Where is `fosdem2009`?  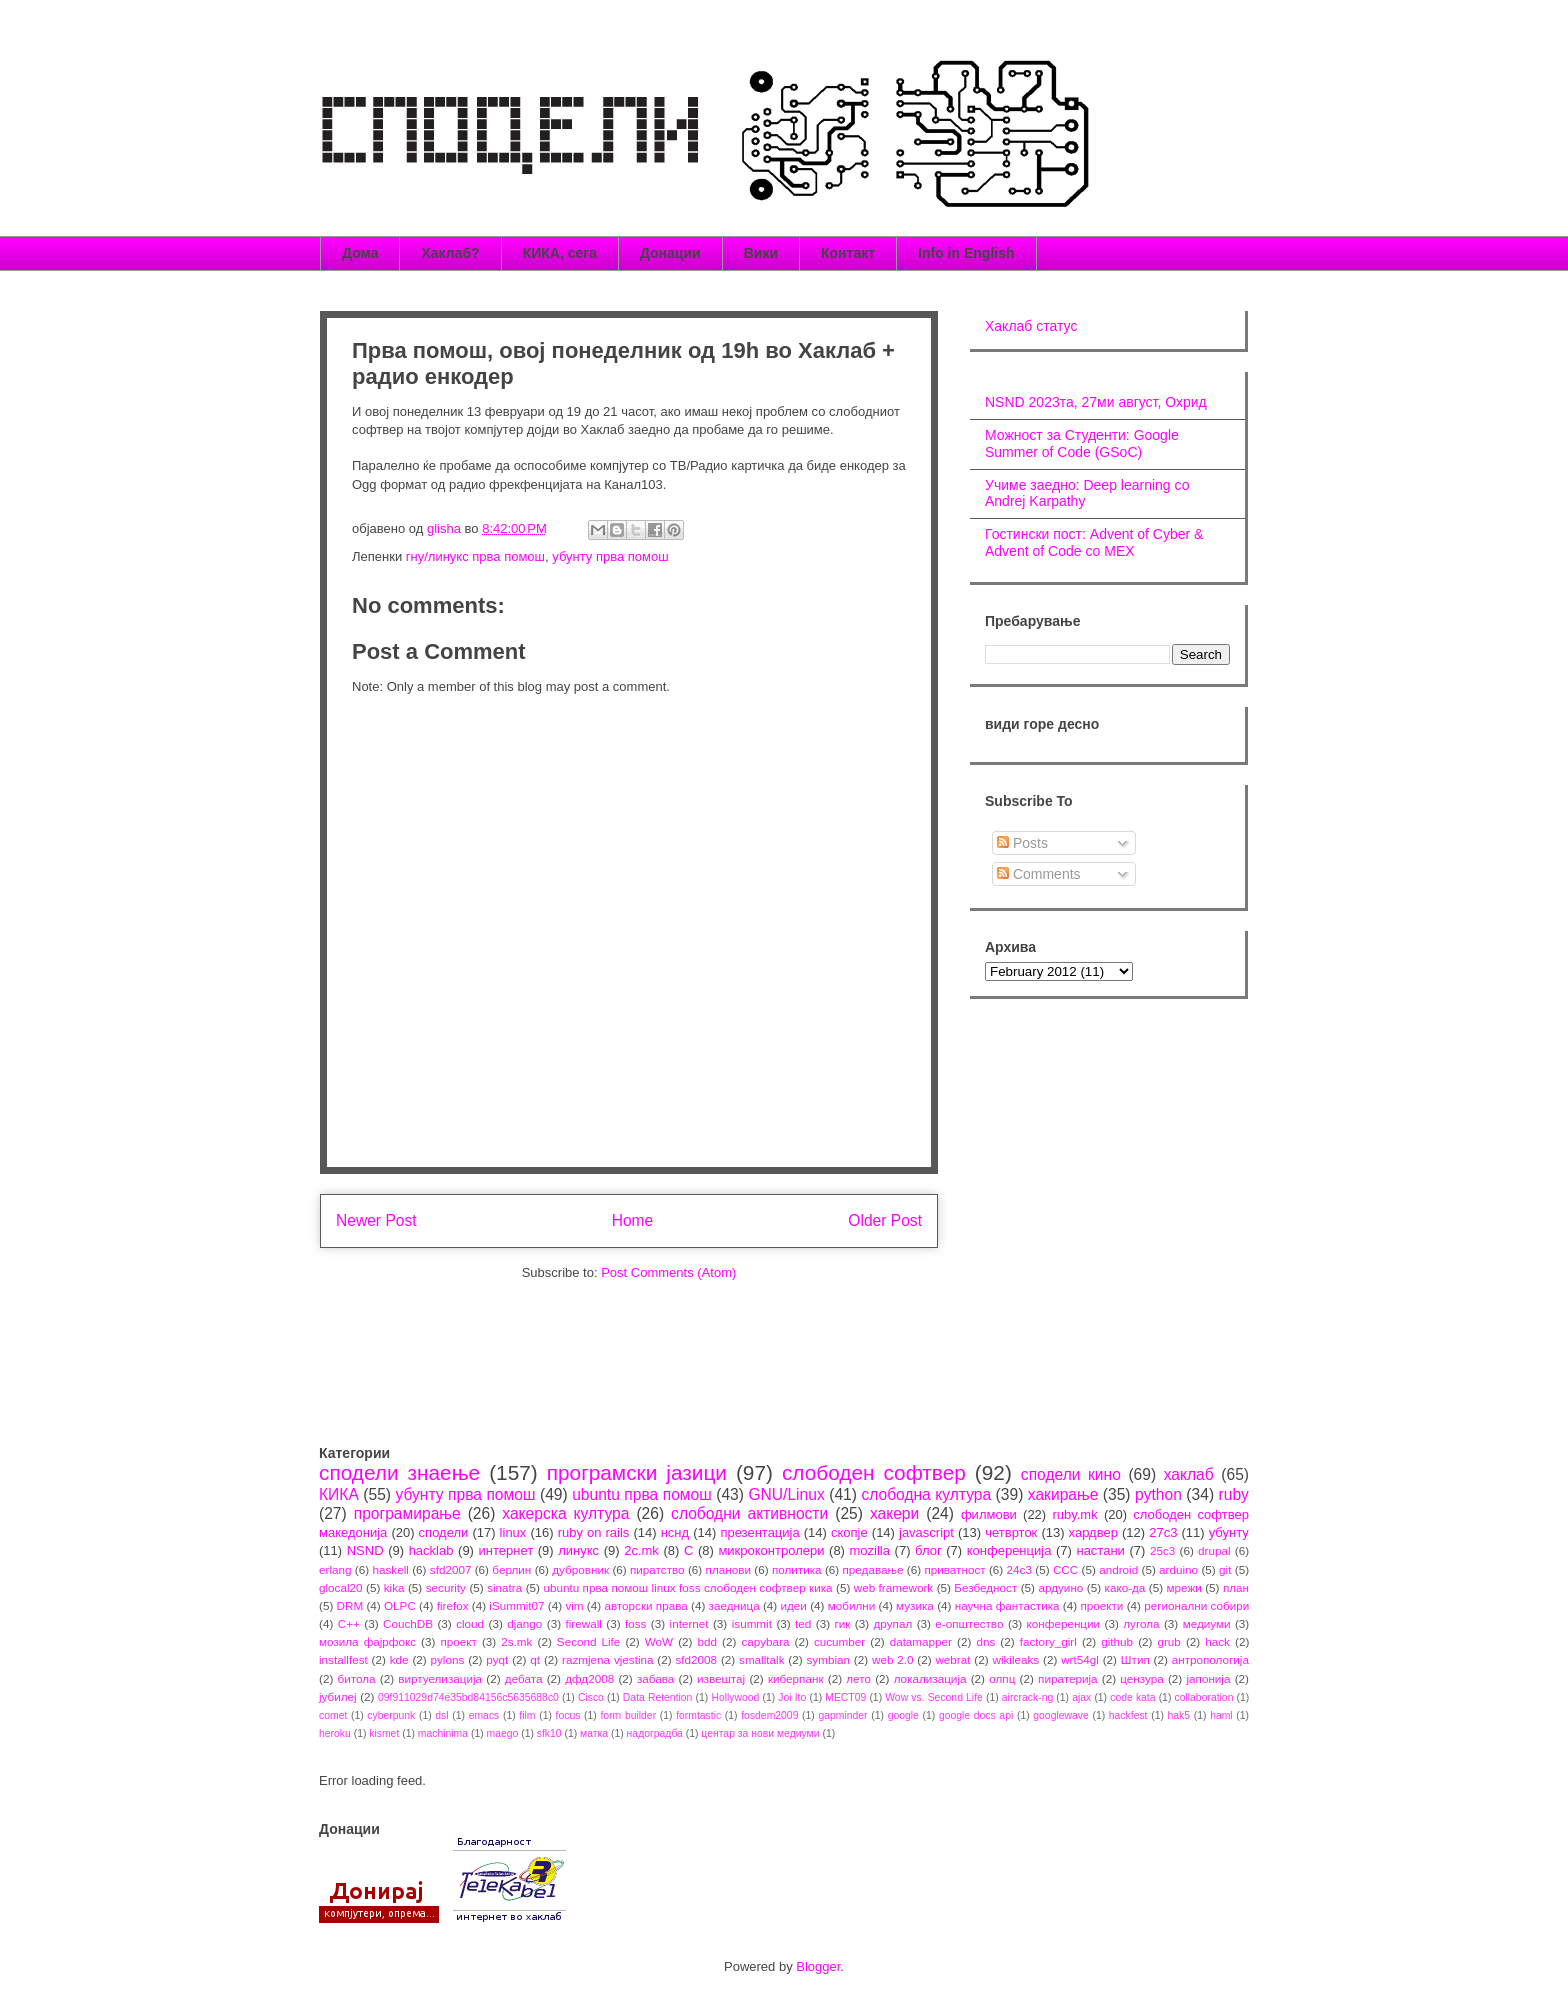
fosdem2009 is located at coordinates (769, 1715).